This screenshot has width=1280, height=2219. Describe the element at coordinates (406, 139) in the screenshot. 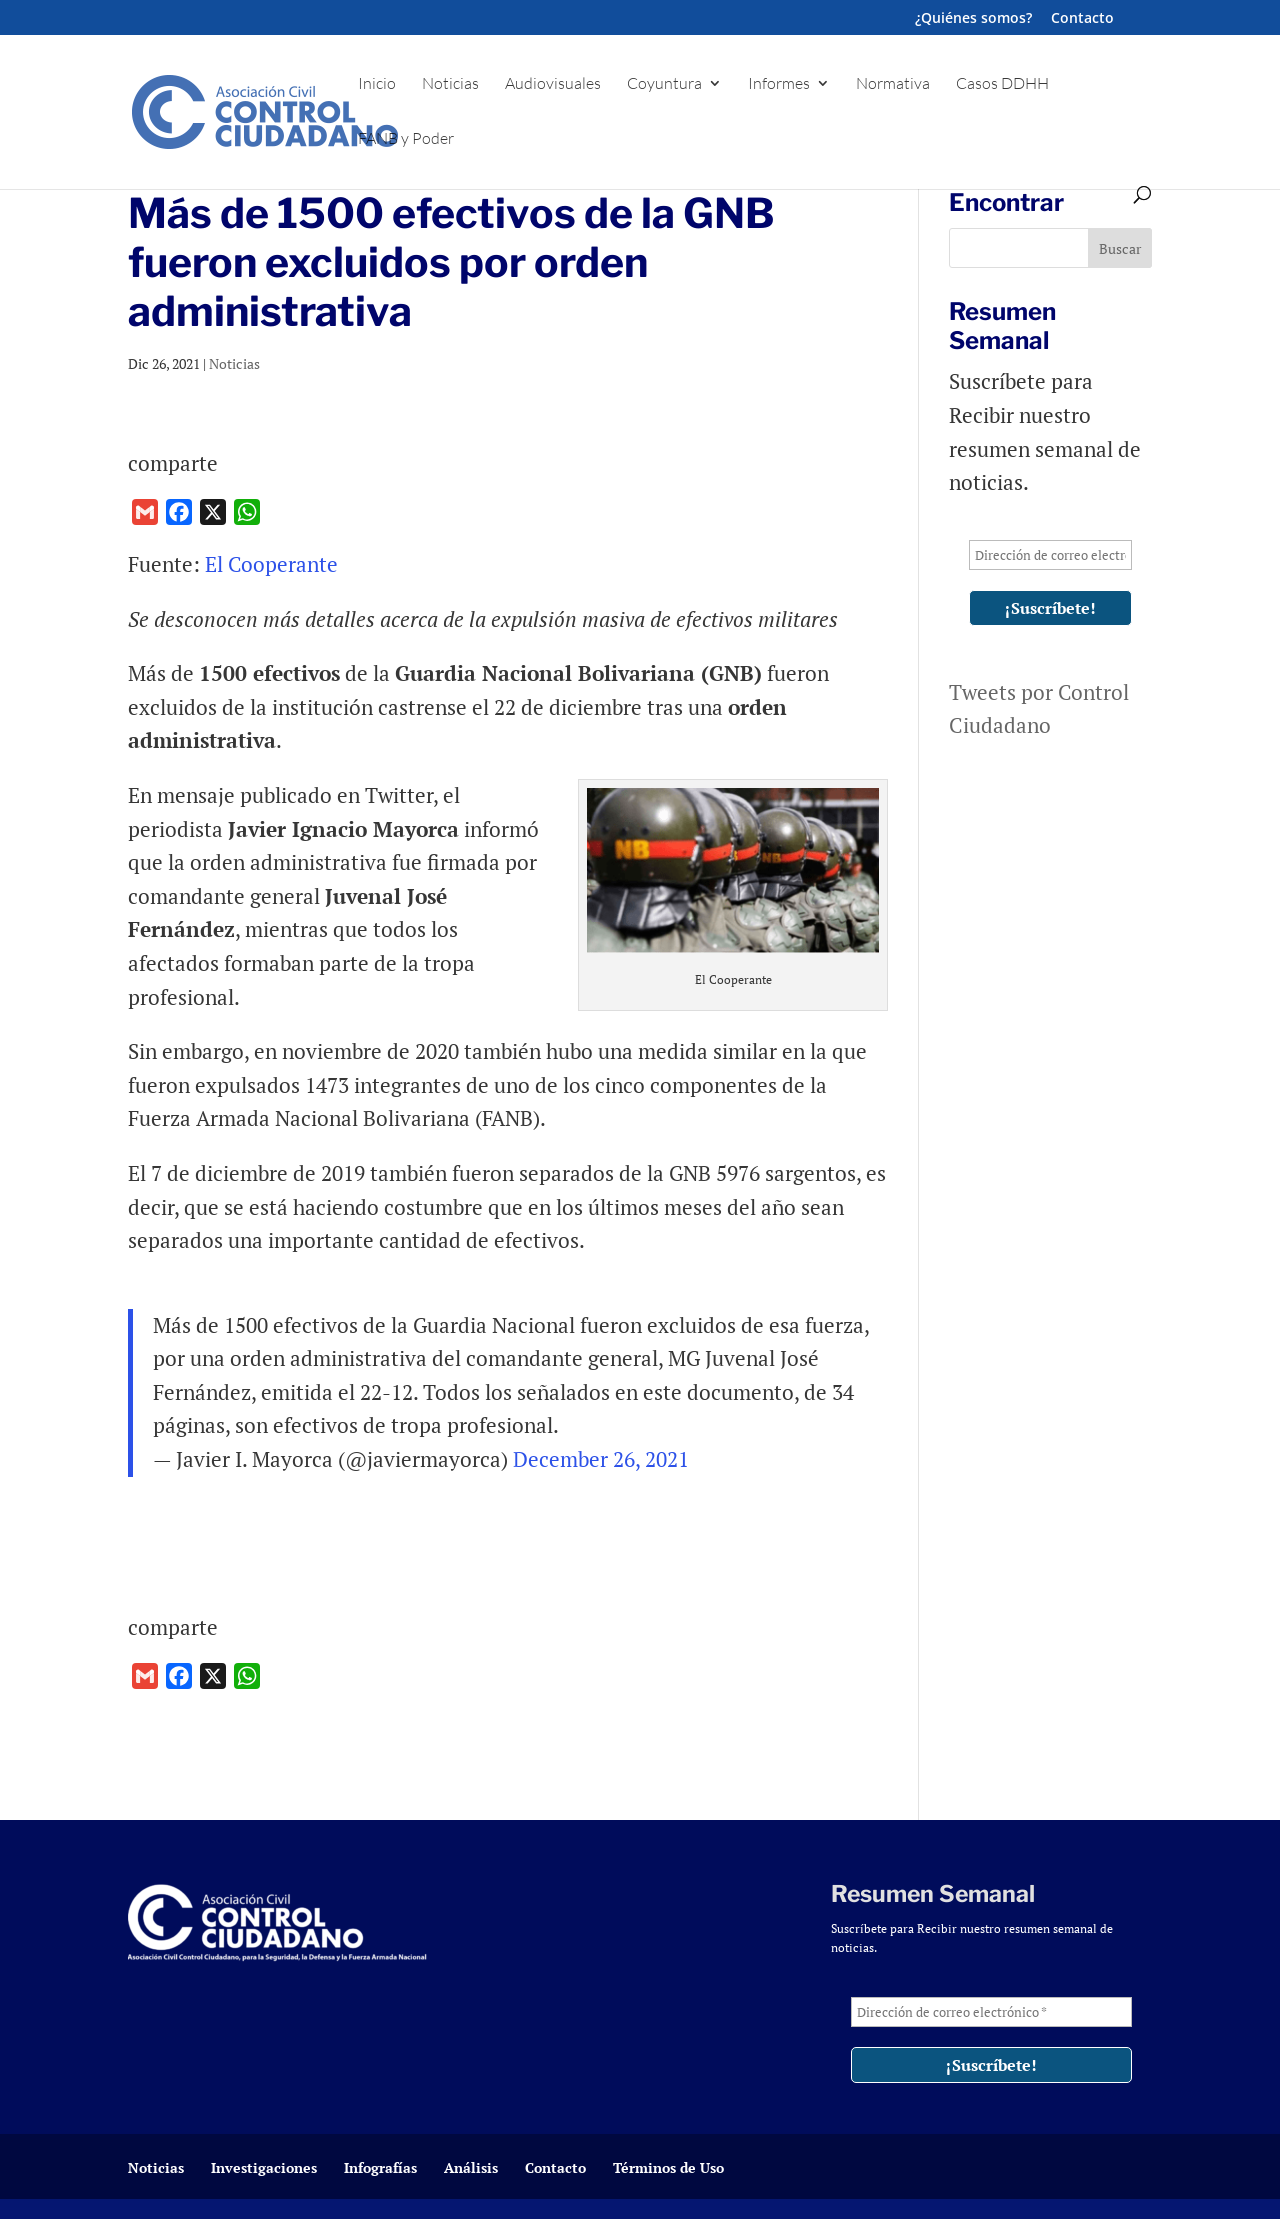

I see `FANB y Poder` at that location.